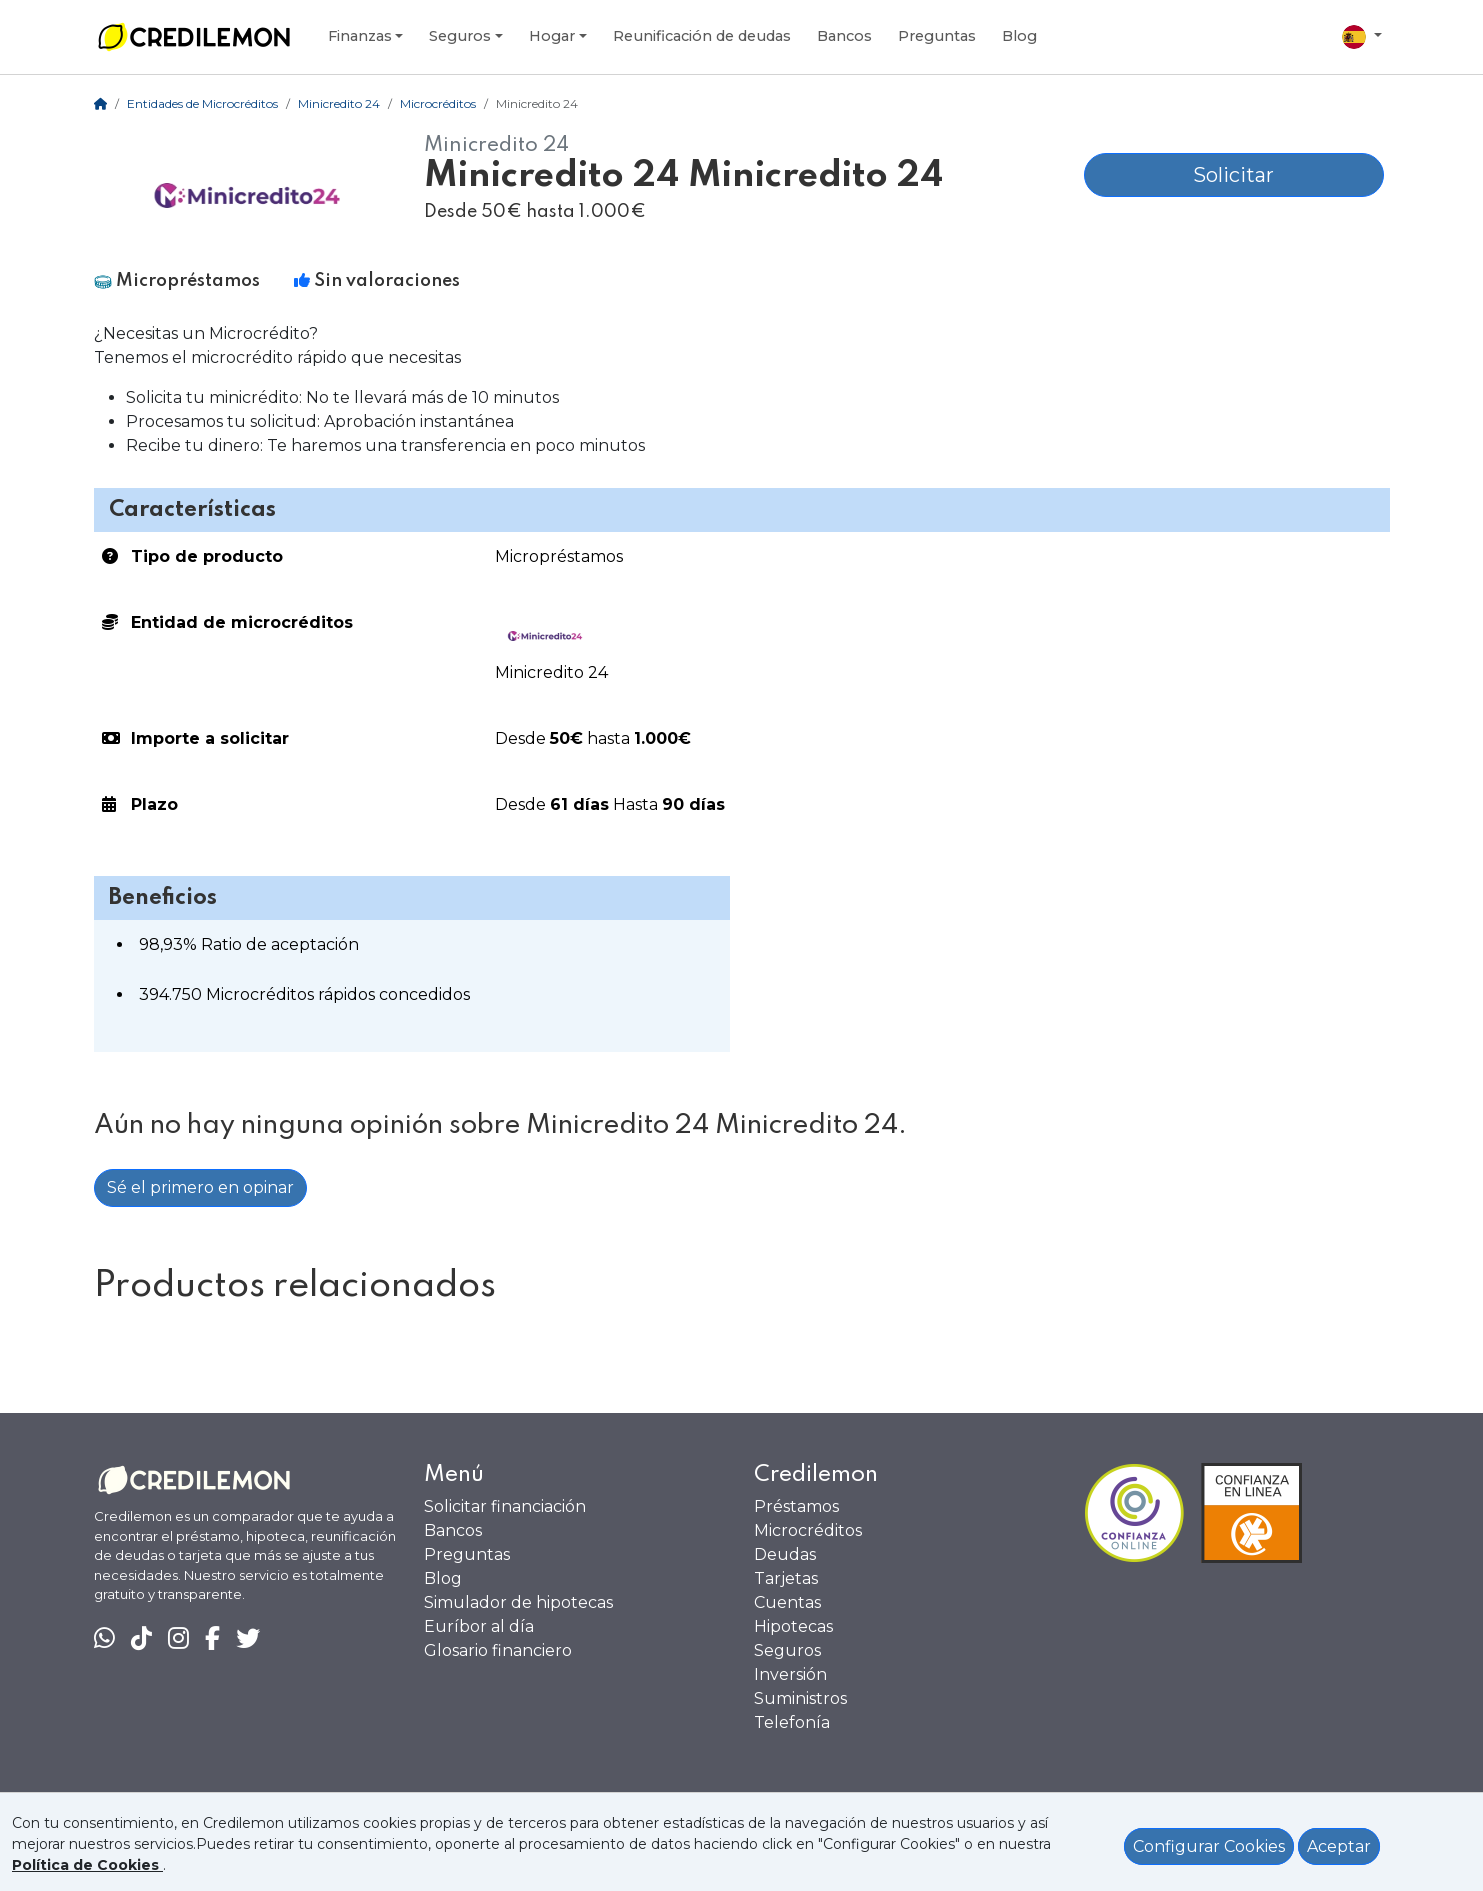  I want to click on Configurar Cookies, so click(1209, 1846).